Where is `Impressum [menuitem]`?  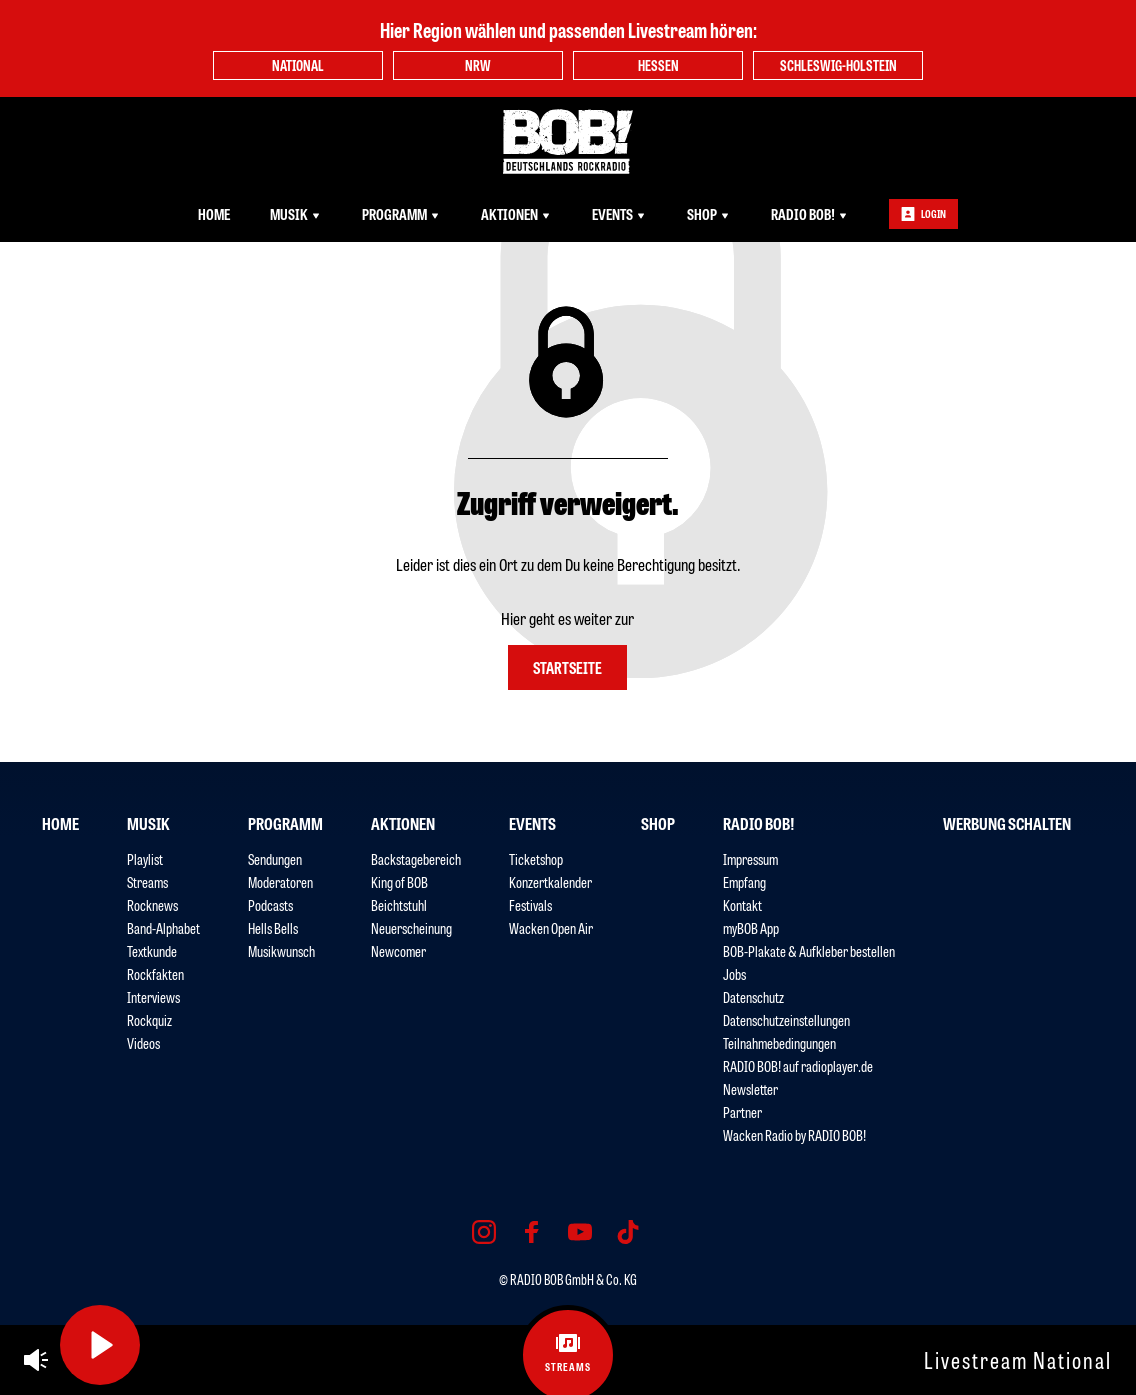 Impressum [menuitem] is located at coordinates (750, 858).